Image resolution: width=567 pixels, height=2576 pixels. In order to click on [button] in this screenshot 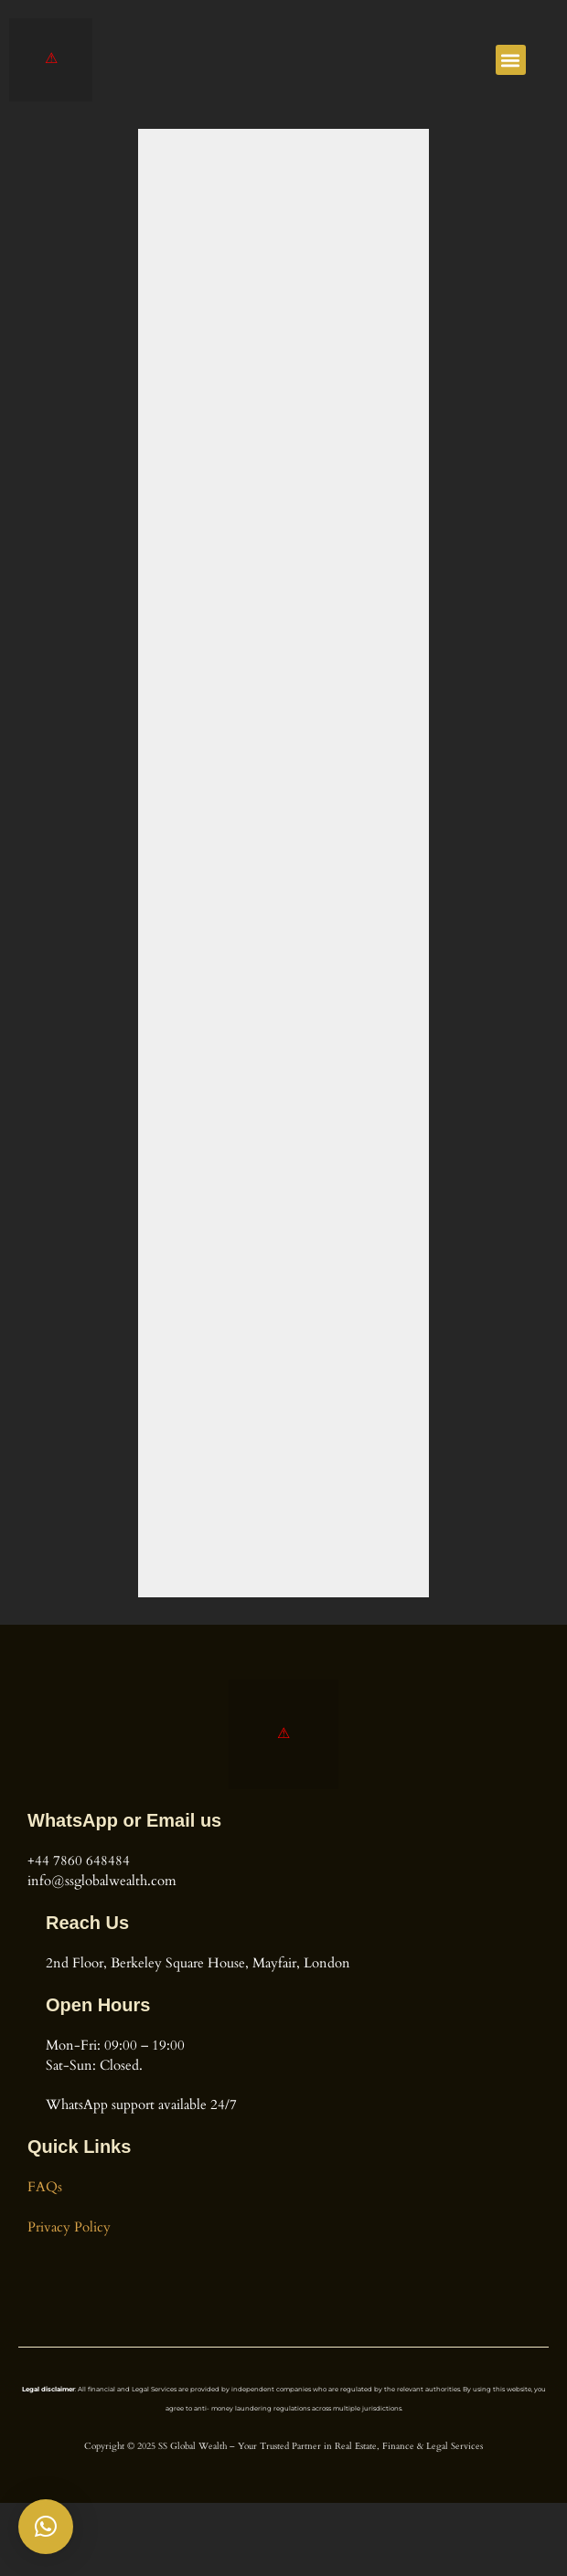, I will do `click(511, 60)`.